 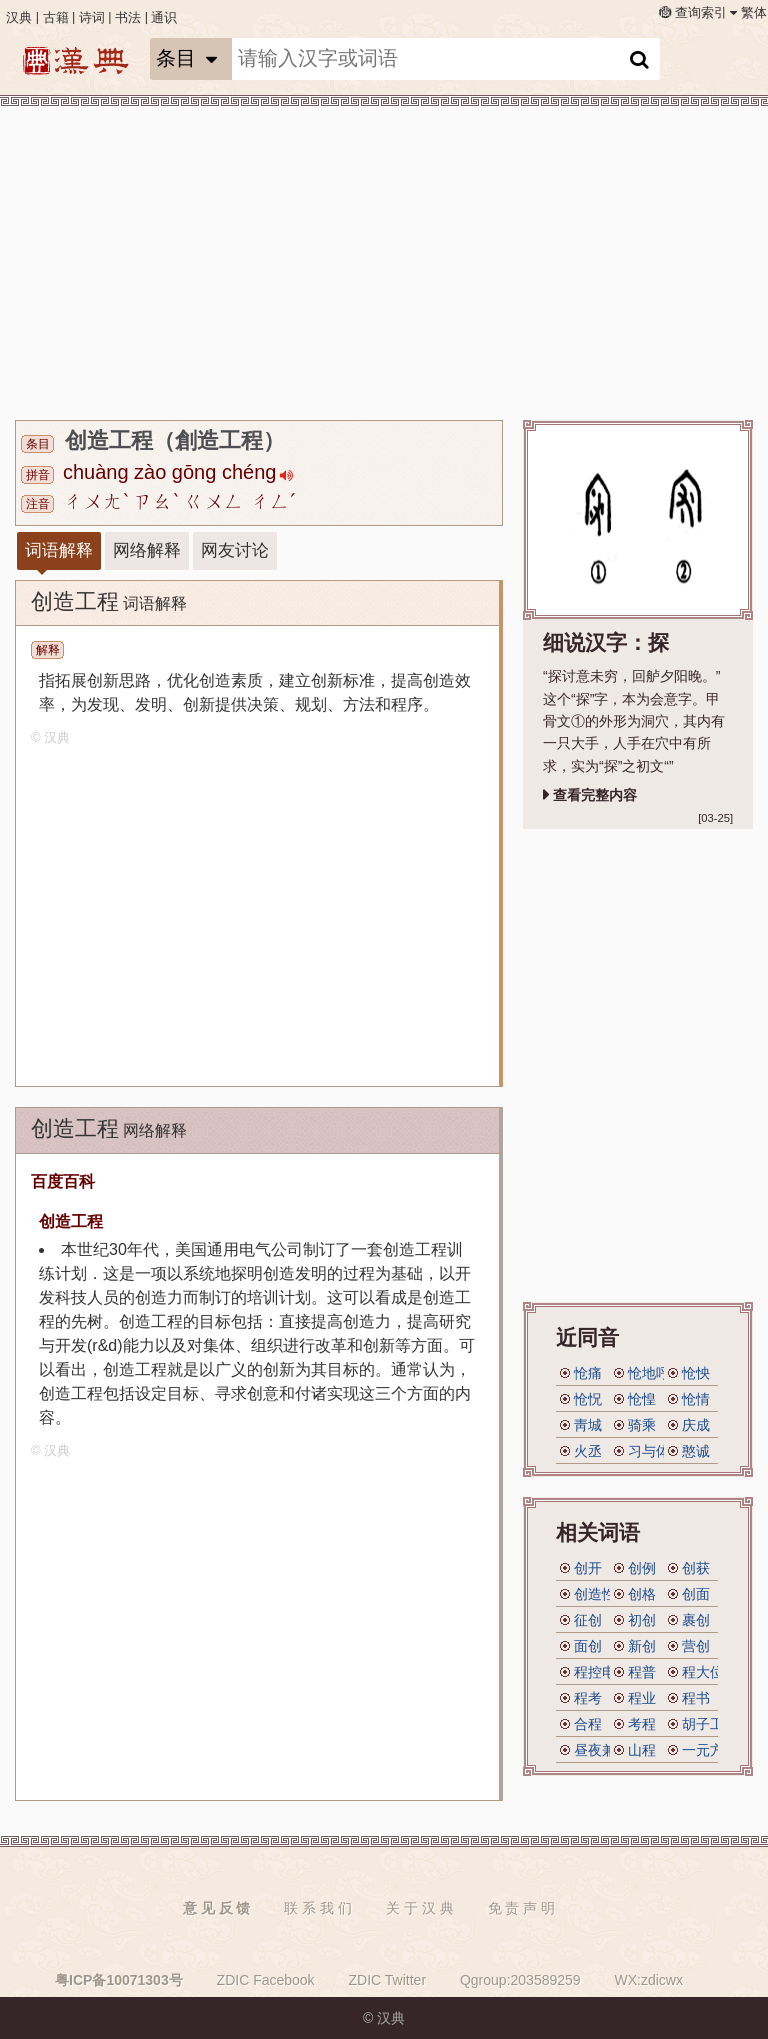 What do you see at coordinates (522, 1908) in the screenshot?
I see `免 责 声 明` at bounding box center [522, 1908].